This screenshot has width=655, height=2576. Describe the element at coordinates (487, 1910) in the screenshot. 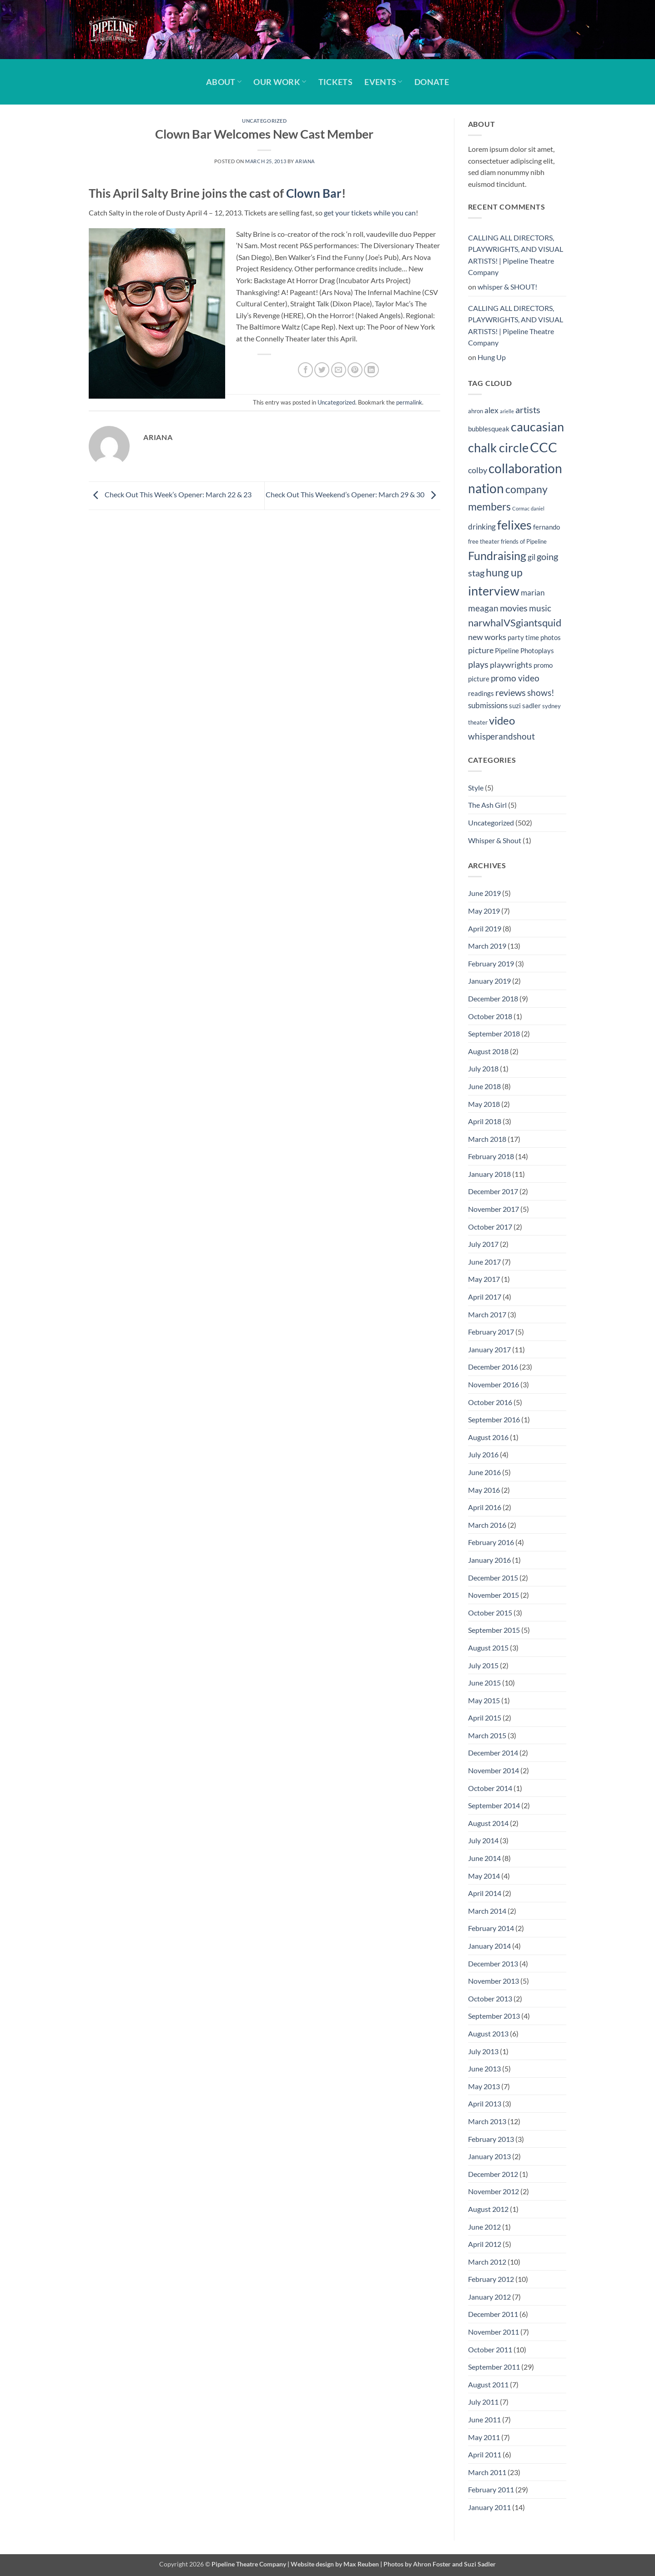

I see `March 2014` at that location.